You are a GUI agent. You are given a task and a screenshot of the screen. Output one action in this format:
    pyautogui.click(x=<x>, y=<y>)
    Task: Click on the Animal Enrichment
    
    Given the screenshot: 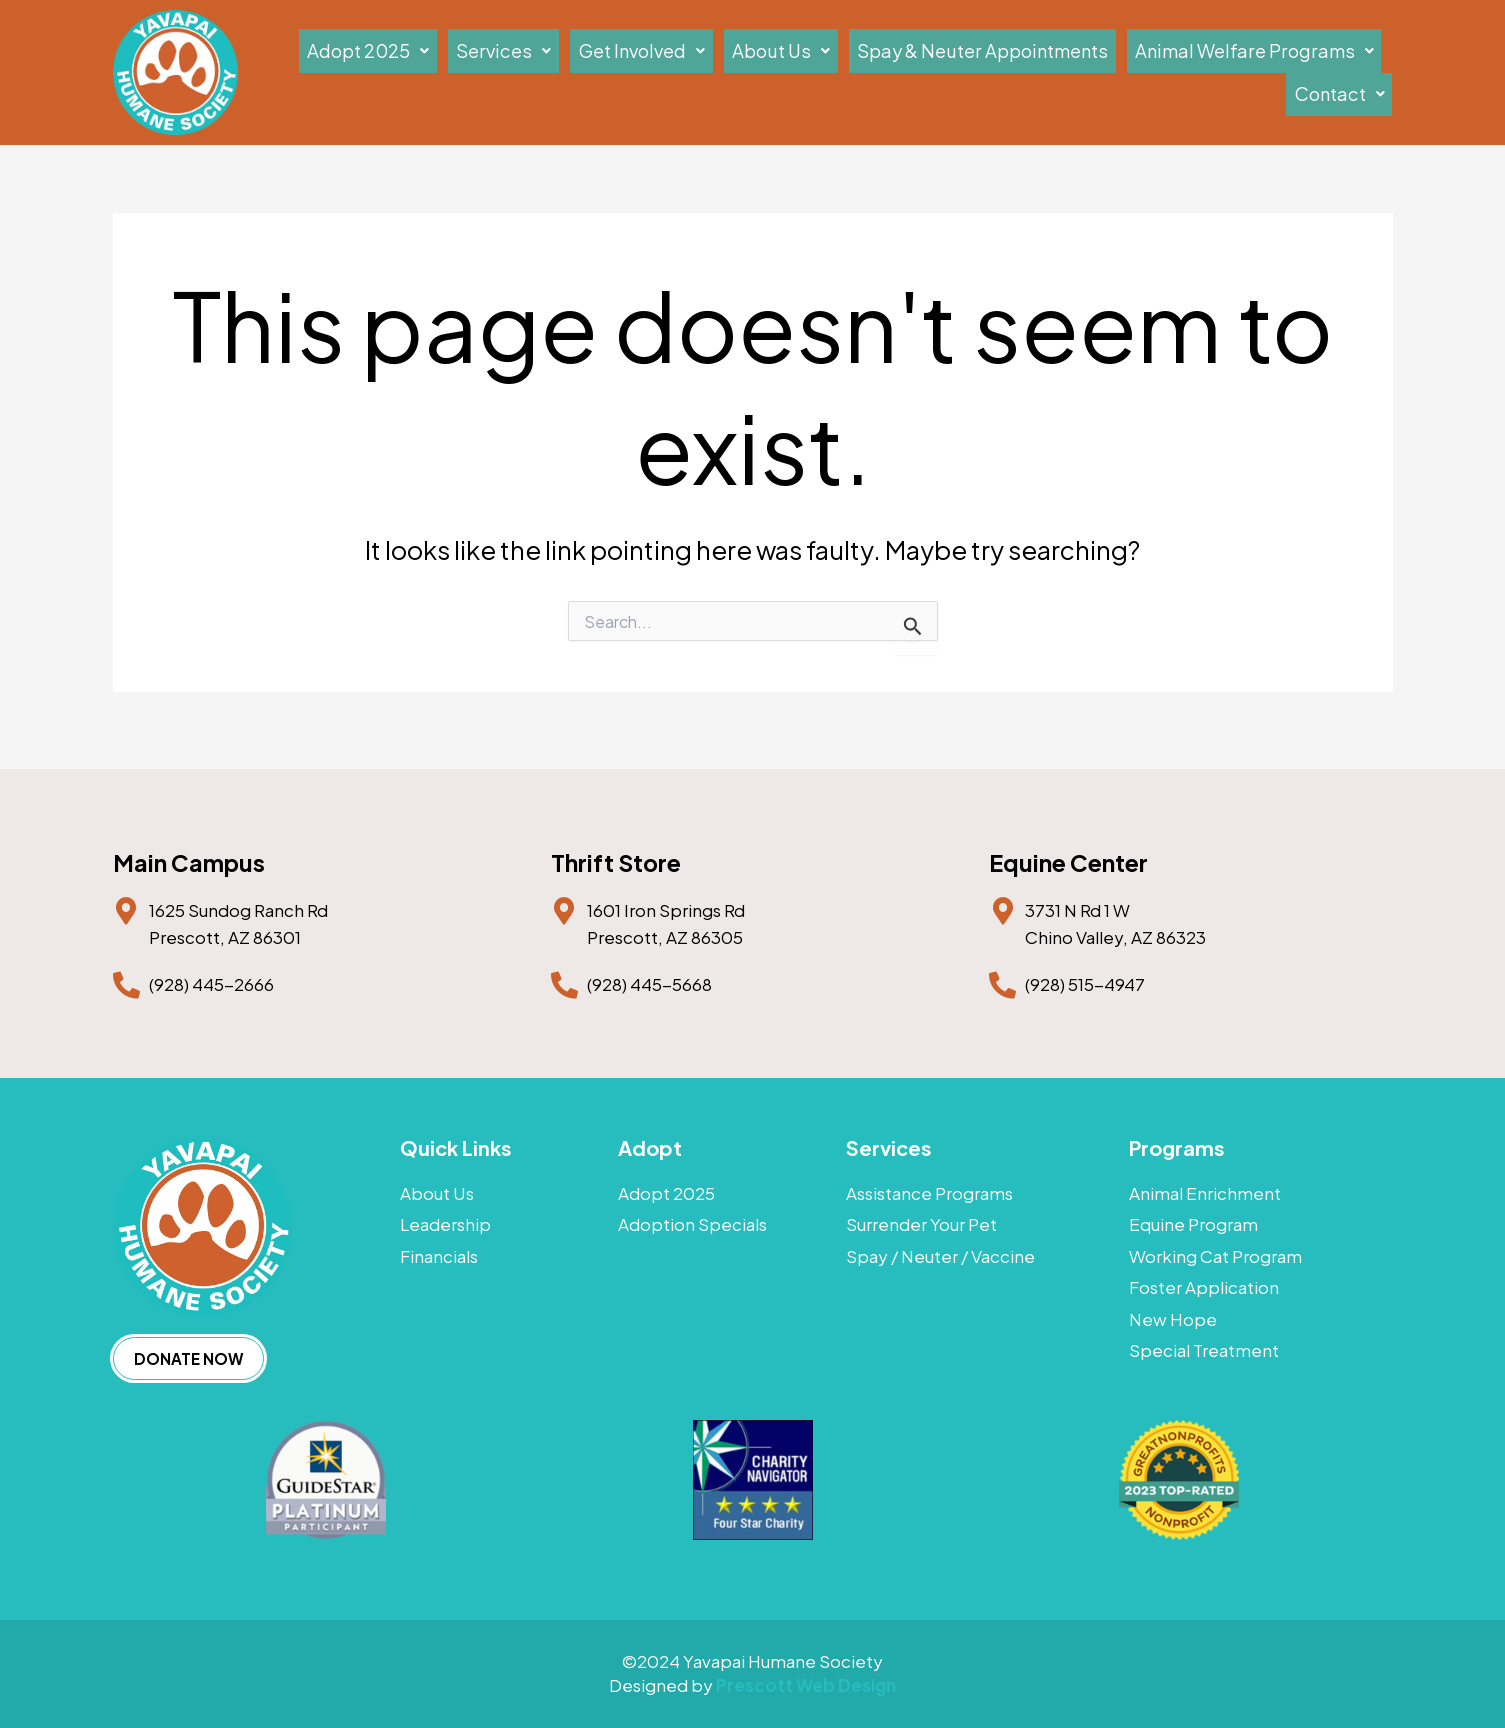 What is the action you would take?
    pyautogui.click(x=1205, y=1186)
    